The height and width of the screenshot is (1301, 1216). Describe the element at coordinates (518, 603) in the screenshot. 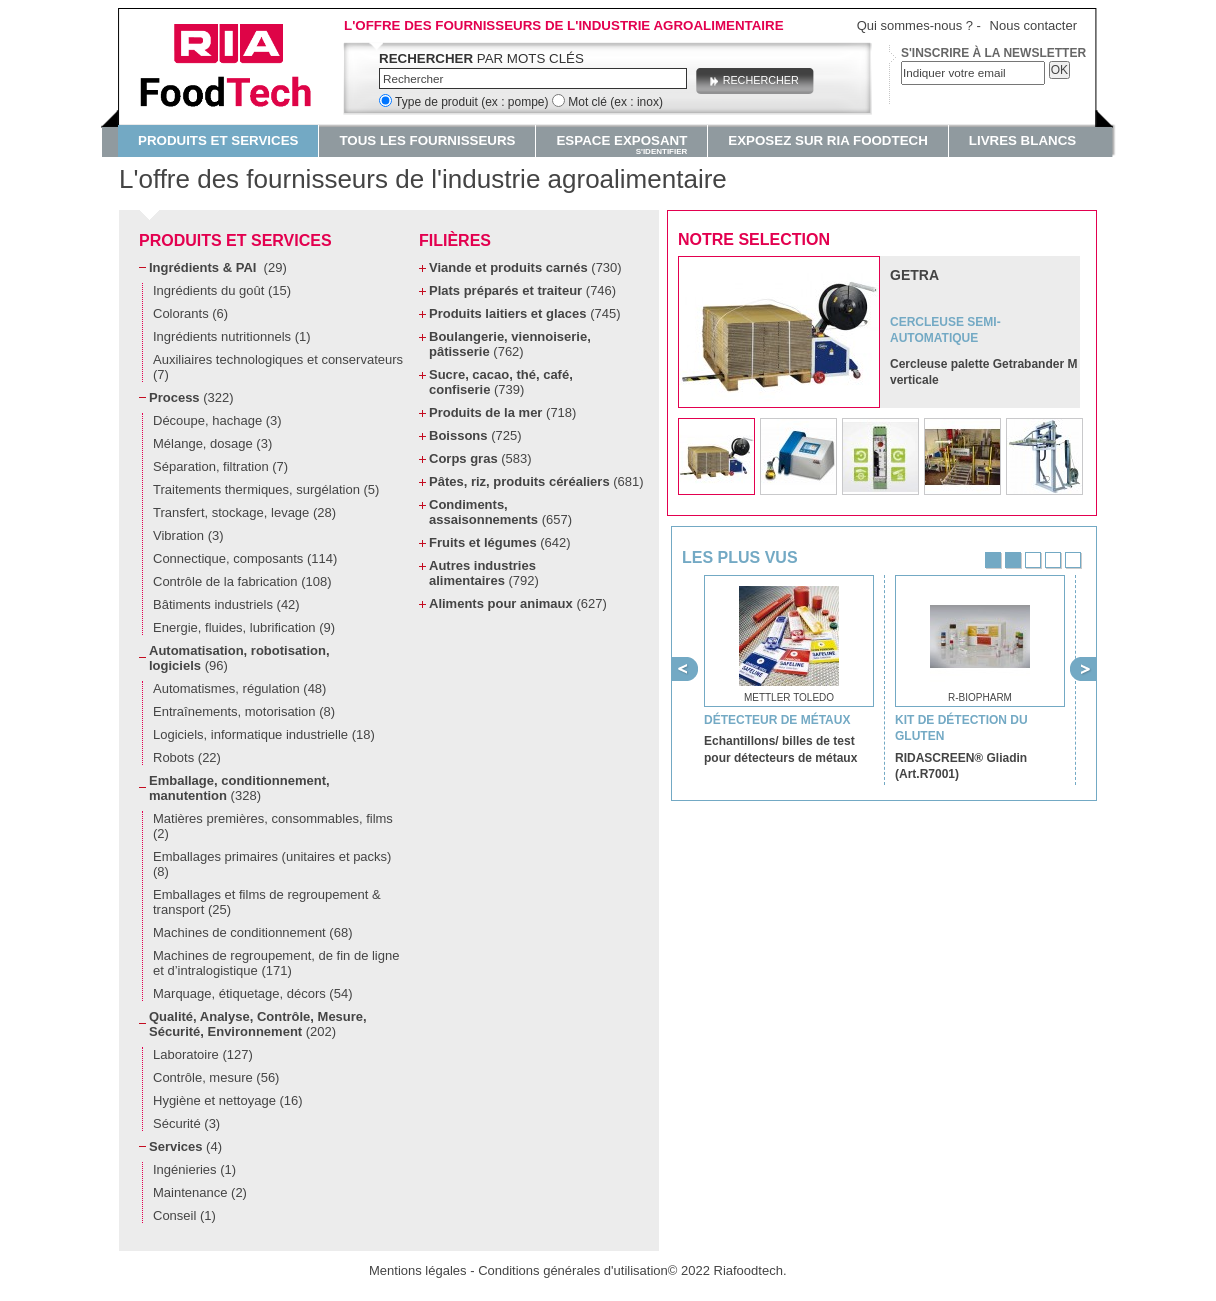

I see `Aliments pour animaux` at that location.